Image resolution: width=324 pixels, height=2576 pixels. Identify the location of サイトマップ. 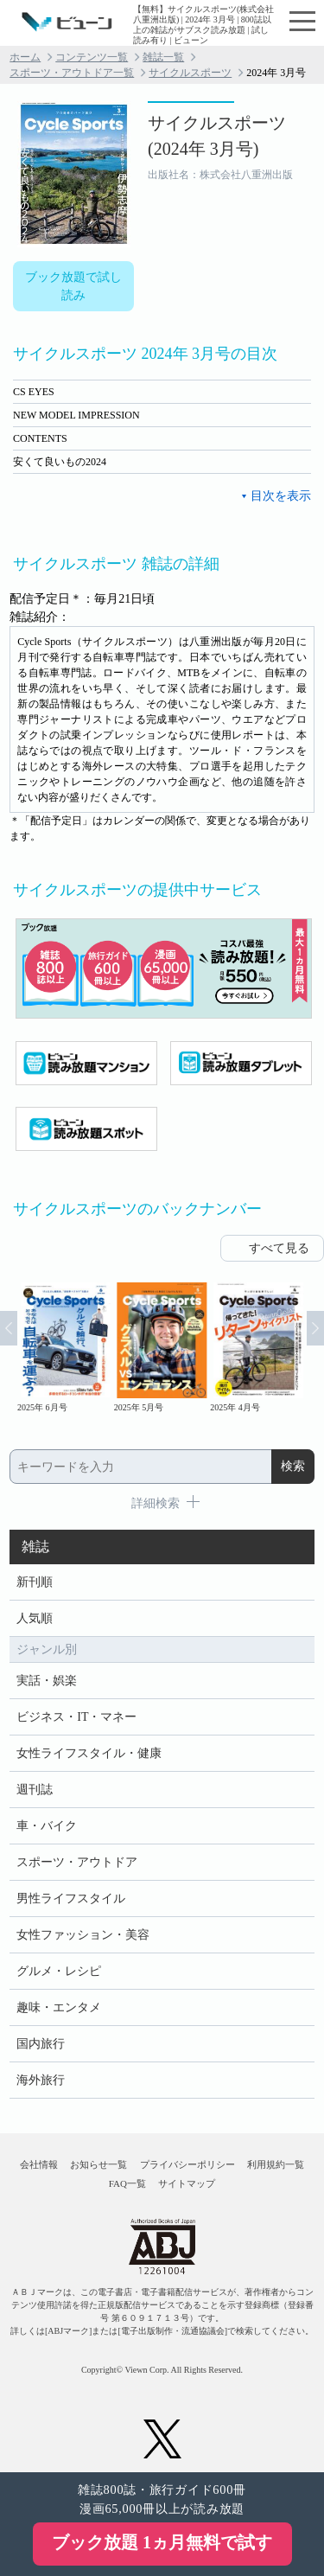
(186, 2183).